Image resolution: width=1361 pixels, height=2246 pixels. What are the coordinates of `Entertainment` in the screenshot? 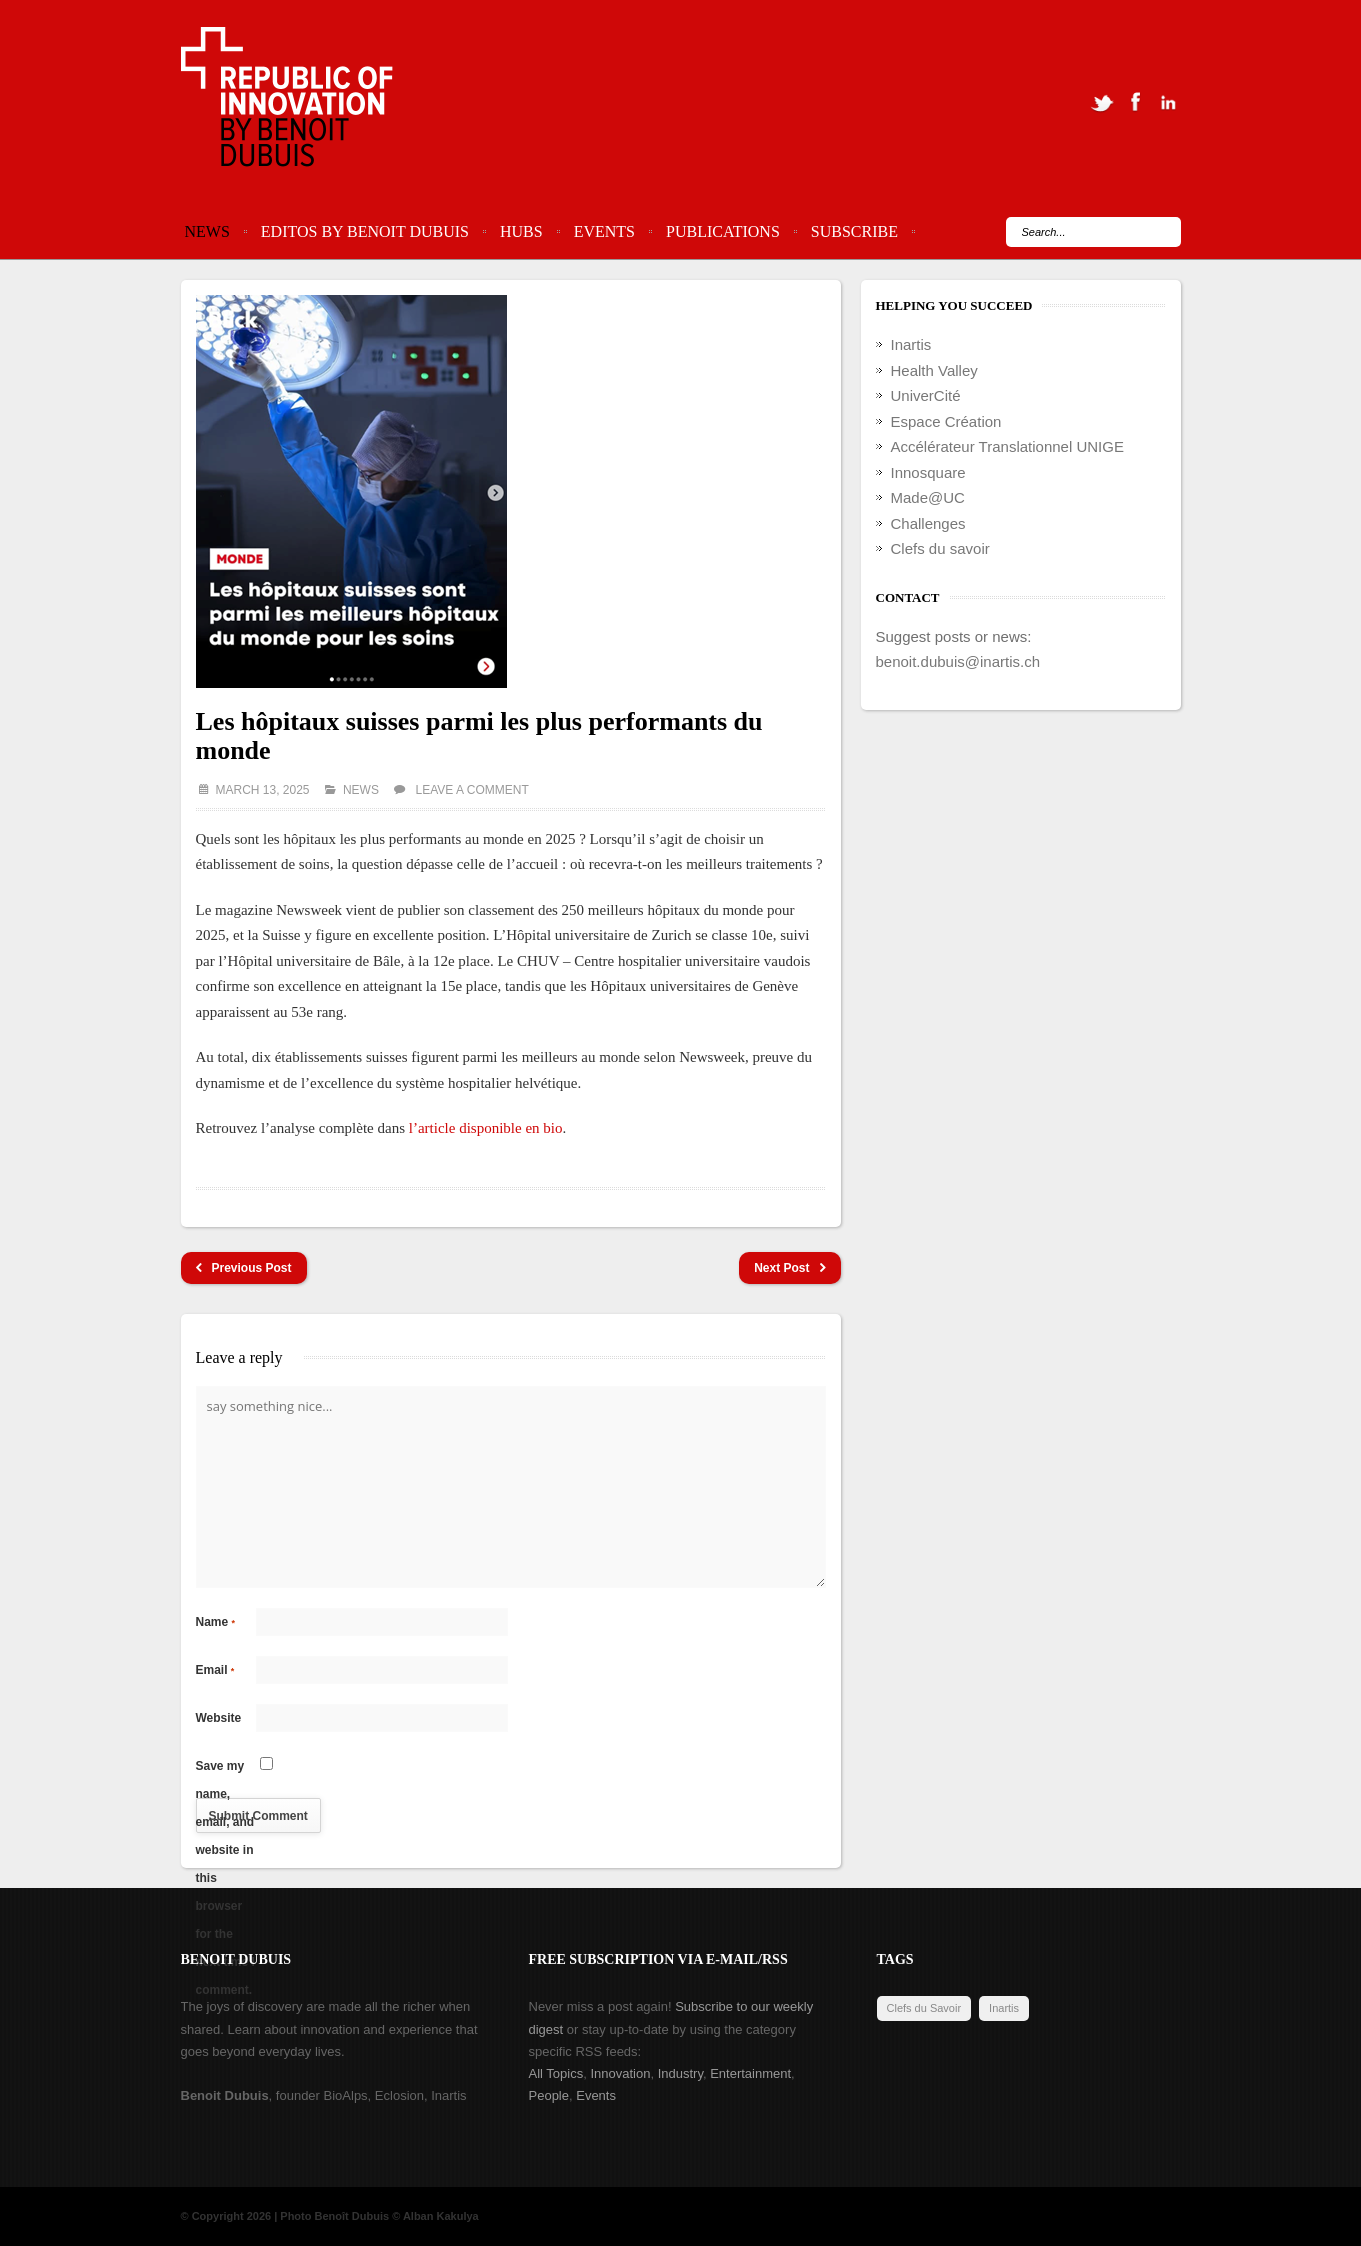 It's located at (750, 2073).